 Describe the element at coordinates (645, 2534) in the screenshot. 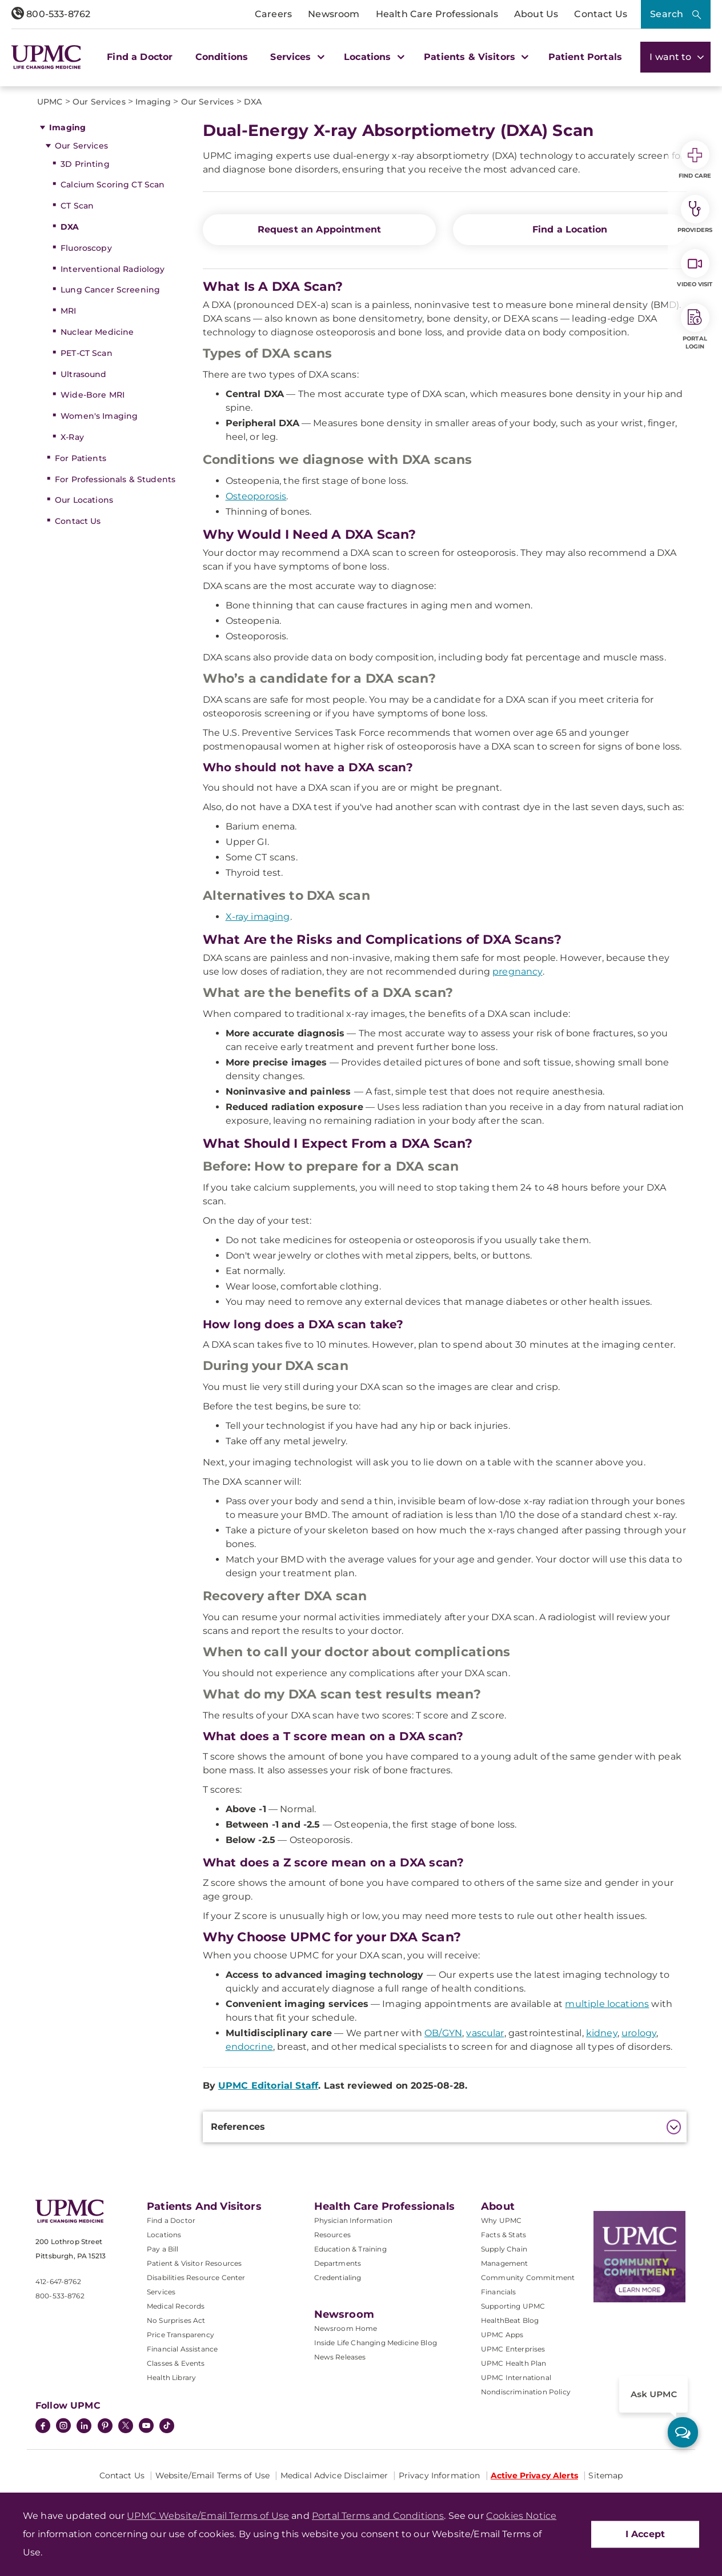

I see `I Accept` at that location.